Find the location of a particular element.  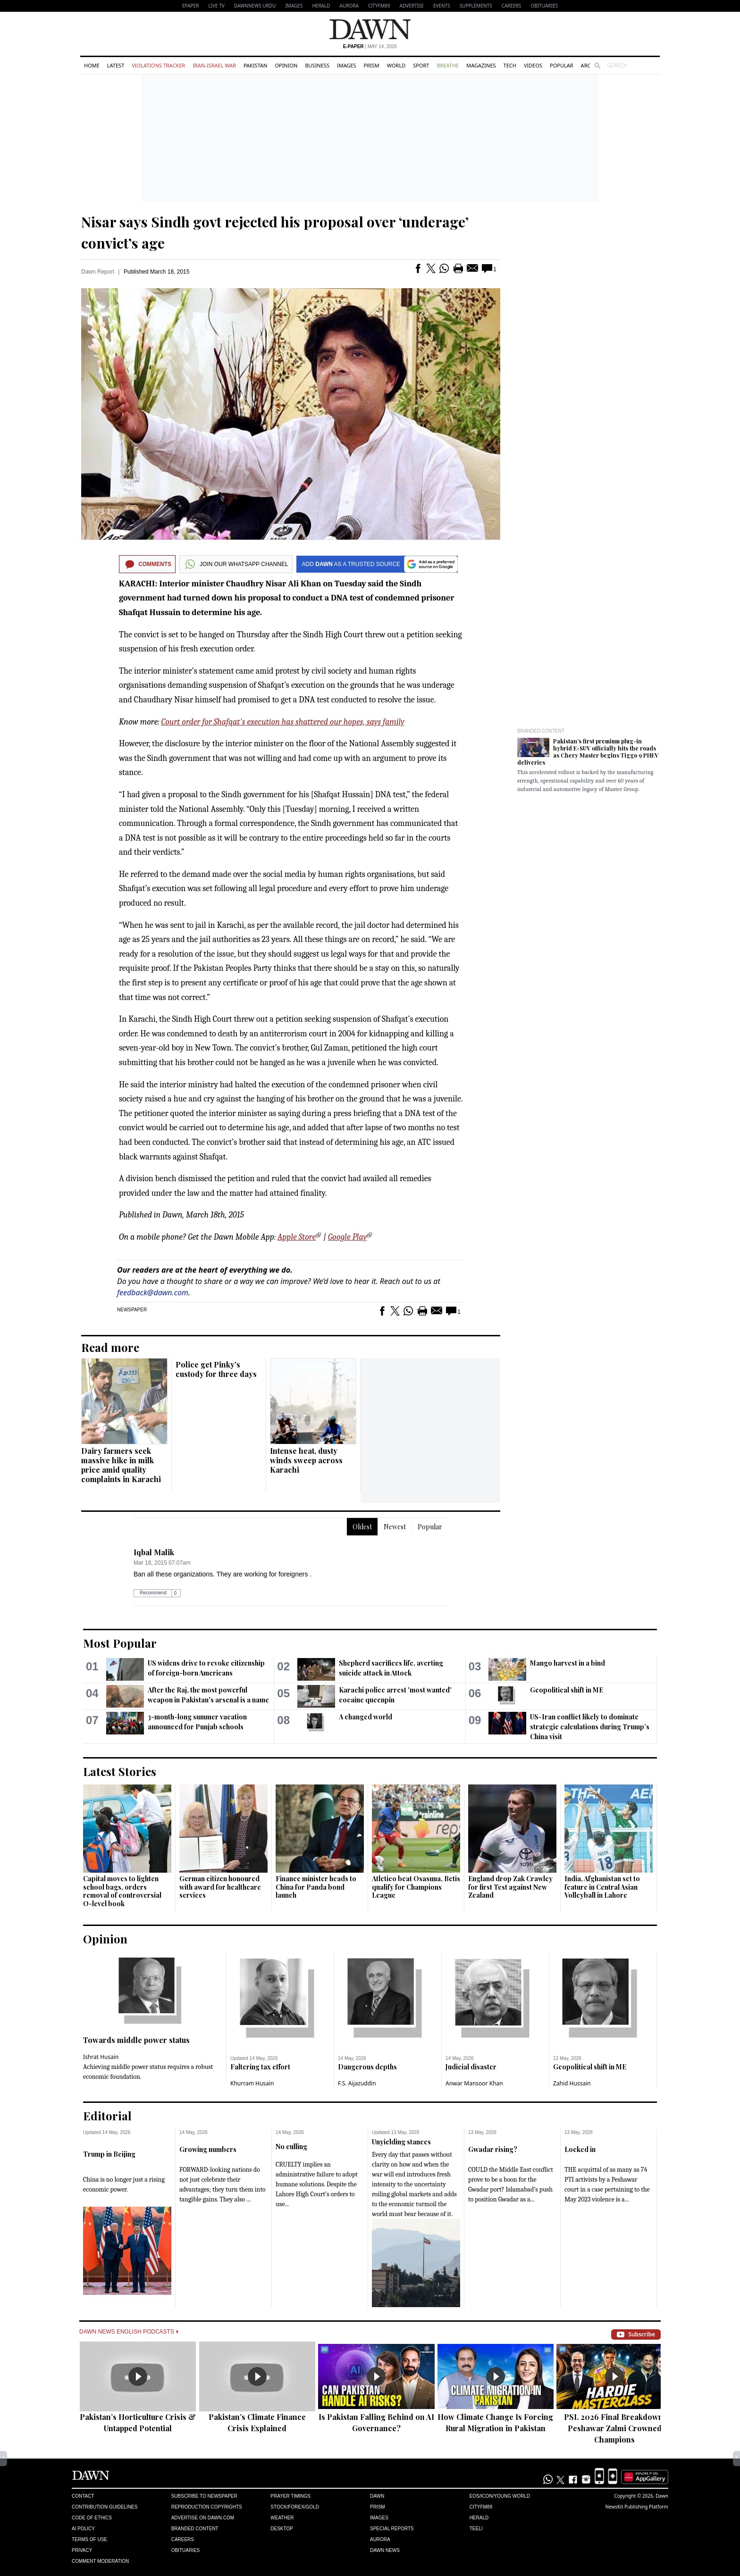

Dawn Report is located at coordinates (97, 271).